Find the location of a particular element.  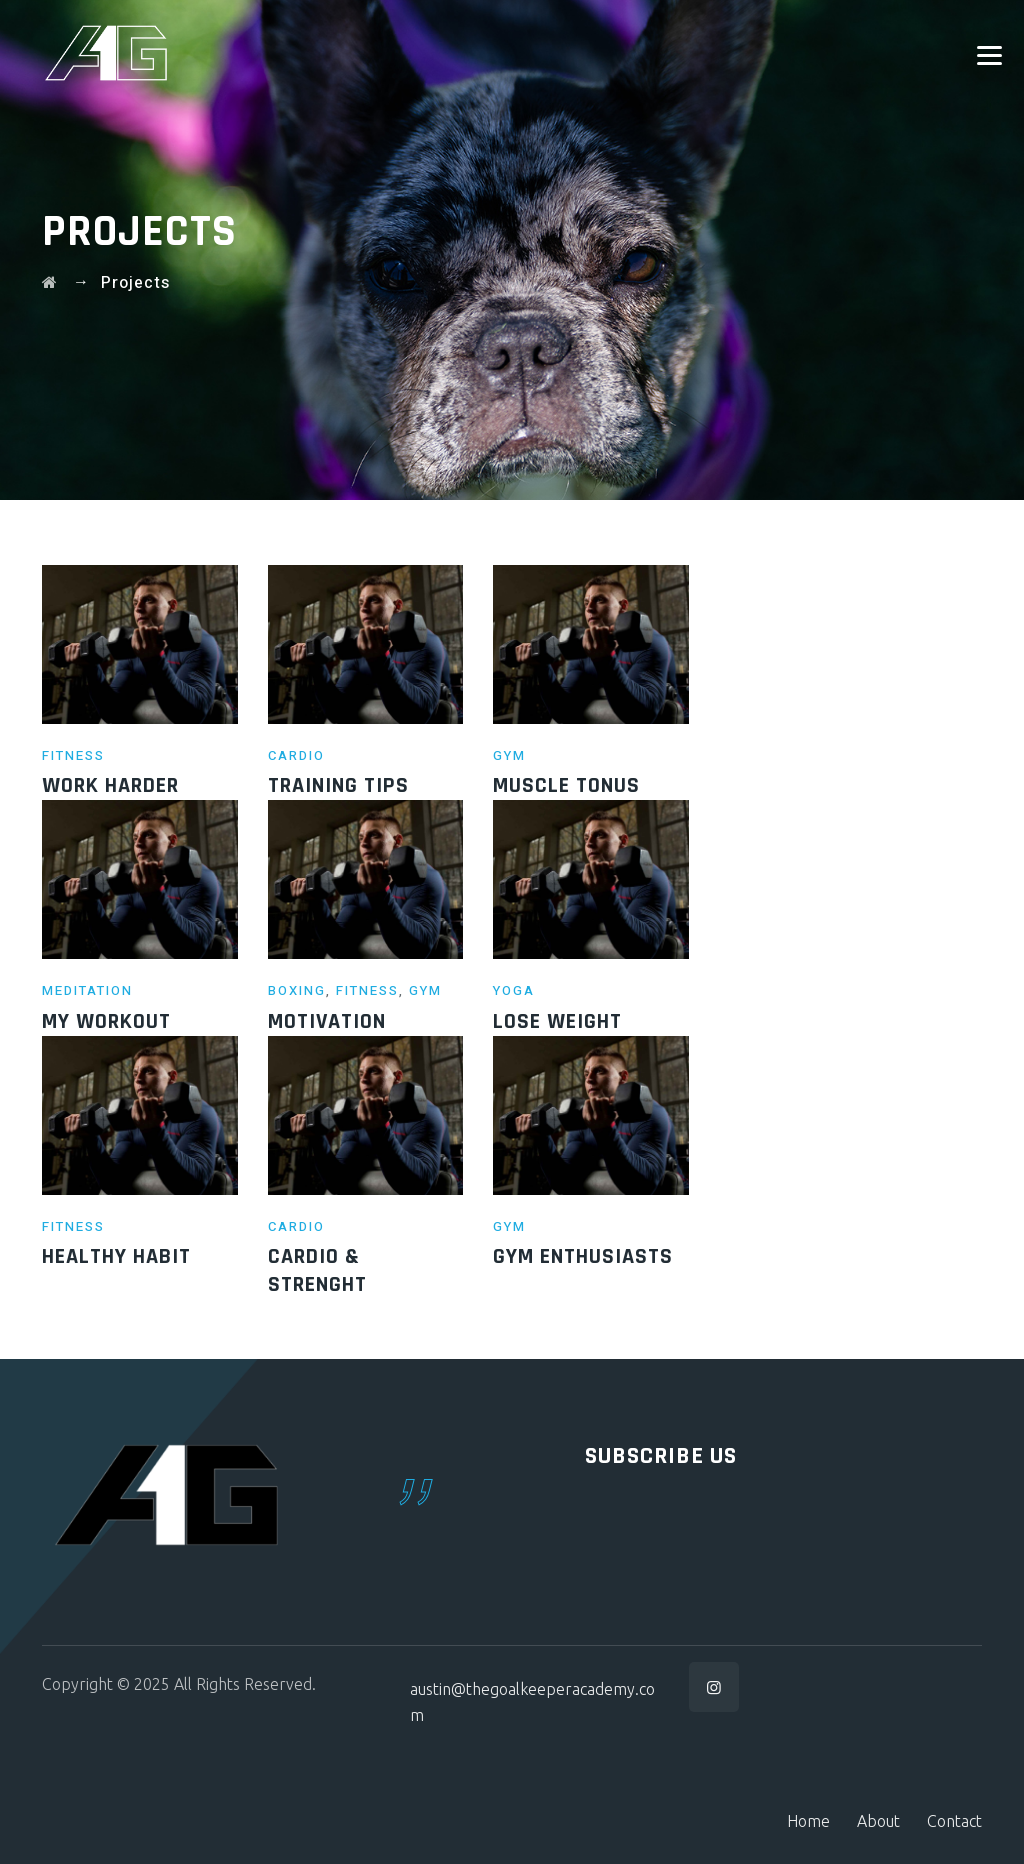

About is located at coordinates (878, 1821).